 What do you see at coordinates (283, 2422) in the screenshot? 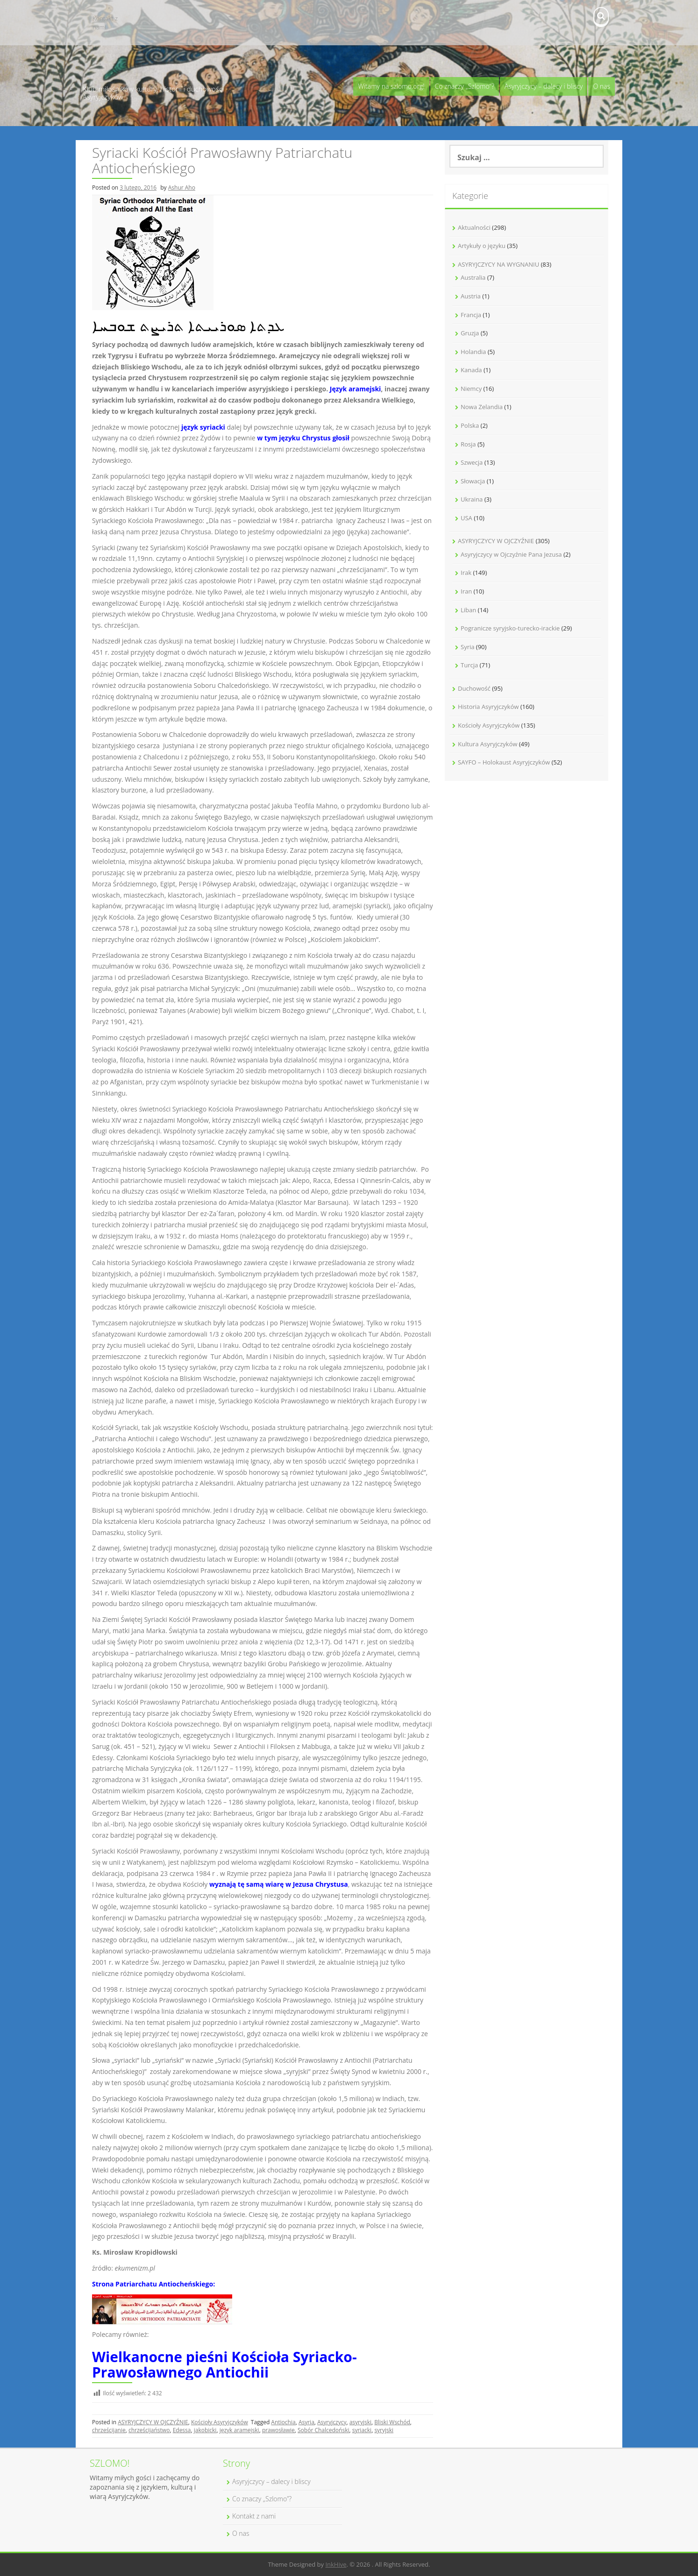
I see `Antiochia` at bounding box center [283, 2422].